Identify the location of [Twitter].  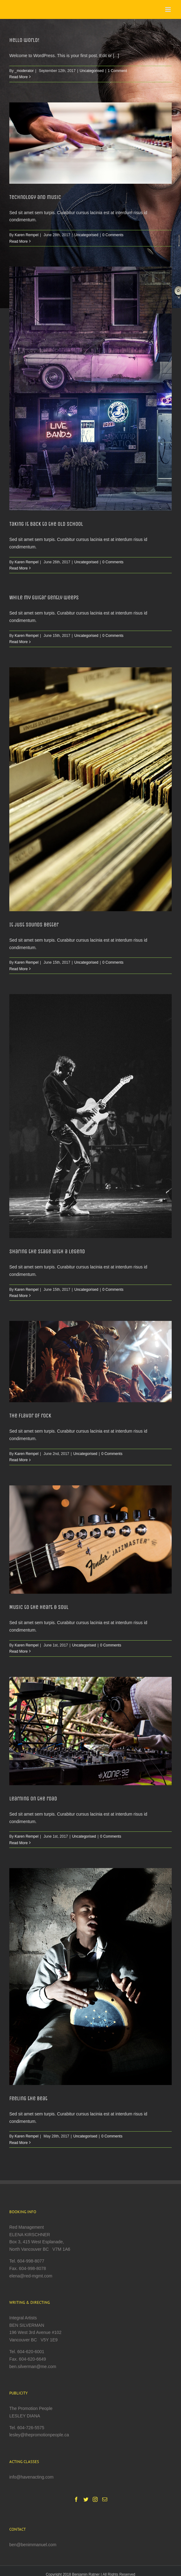
(85, 2499).